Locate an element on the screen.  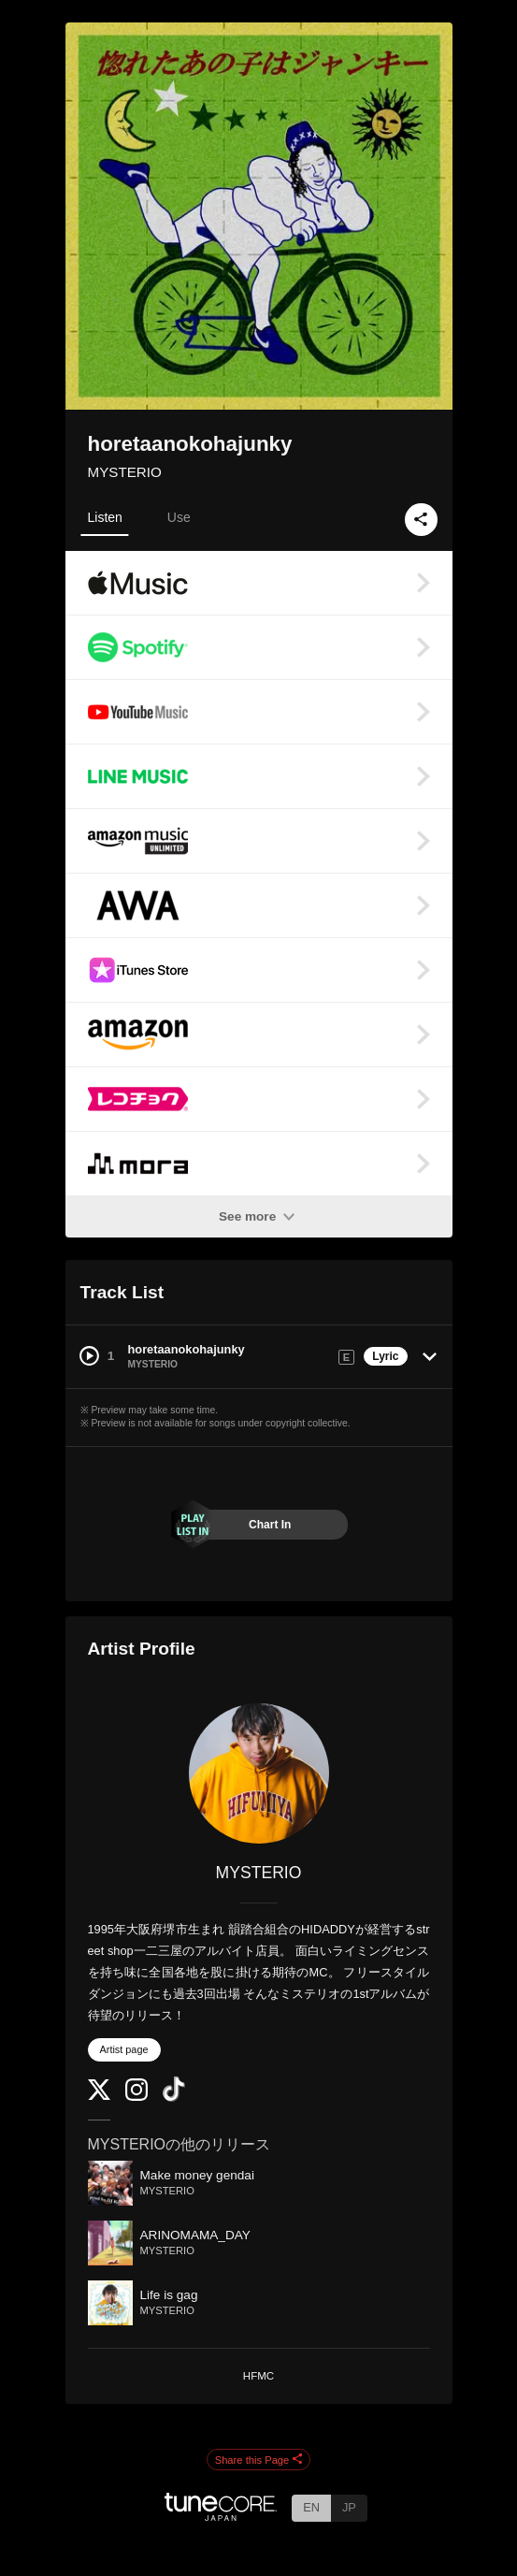
Lyric is located at coordinates (385, 1356).